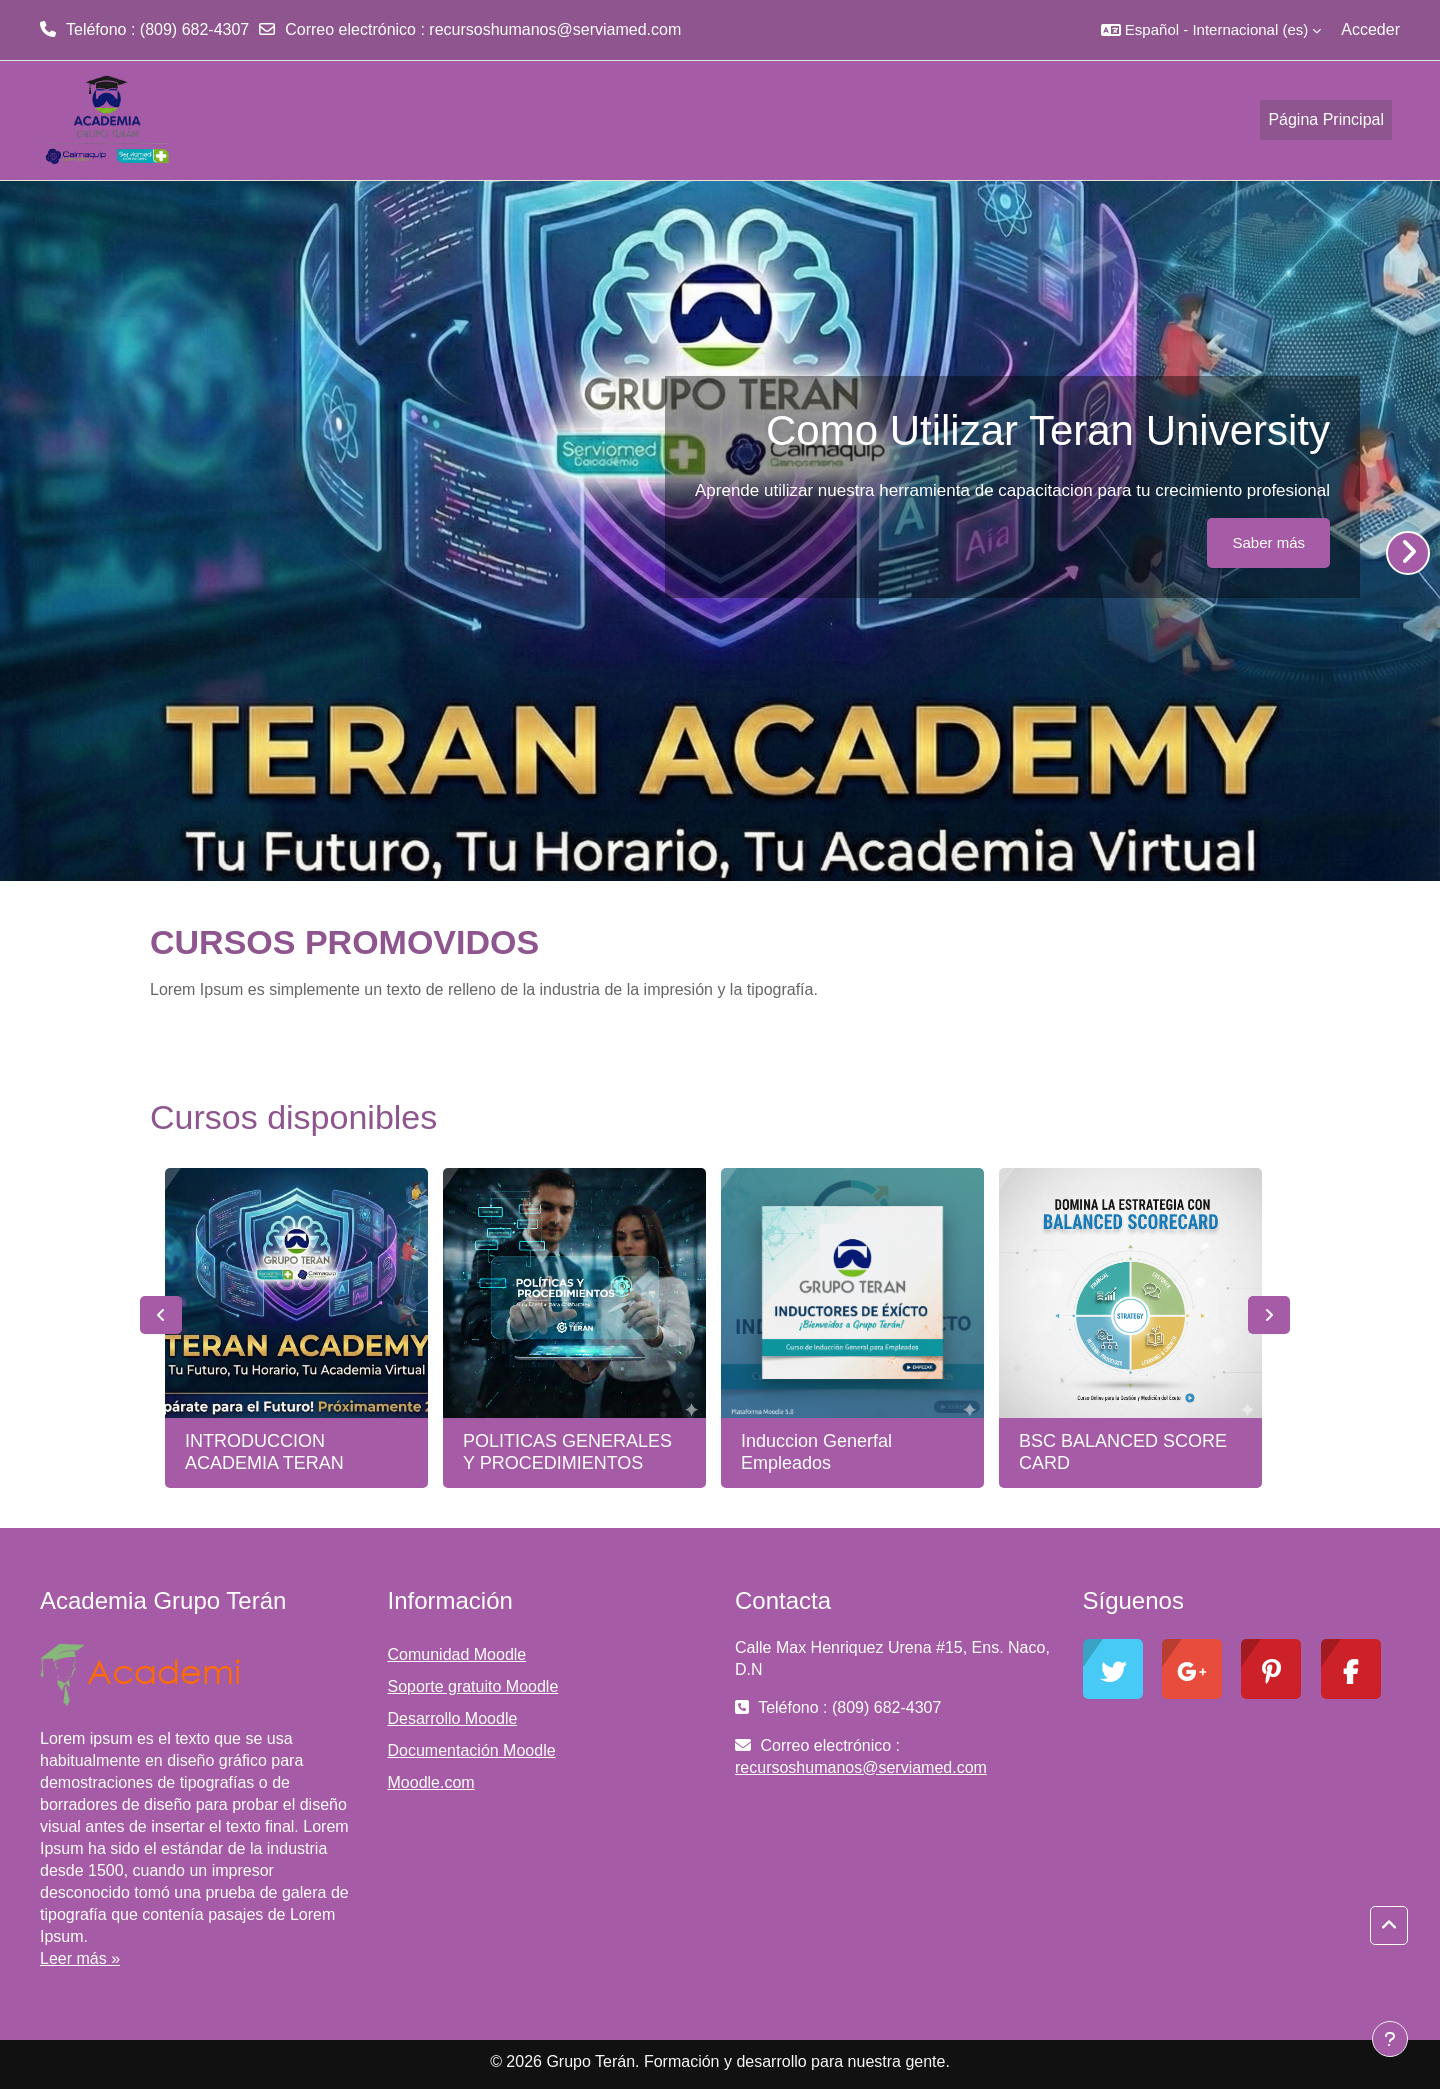 The width and height of the screenshot is (1440, 2089). What do you see at coordinates (1326, 119) in the screenshot?
I see `Página Principal [menuitem]` at bounding box center [1326, 119].